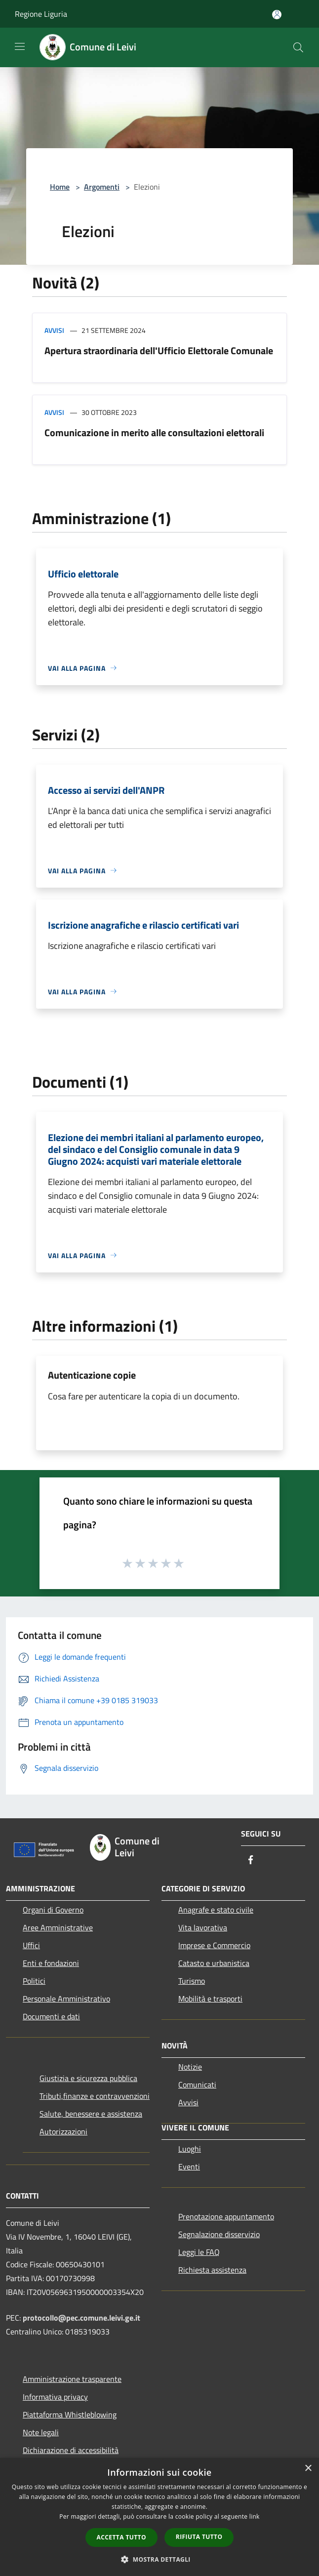 This screenshot has height=2576, width=319. Describe the element at coordinates (154, 432) in the screenshot. I see `Comunicazione in merito alle consultazioni elettorali` at that location.